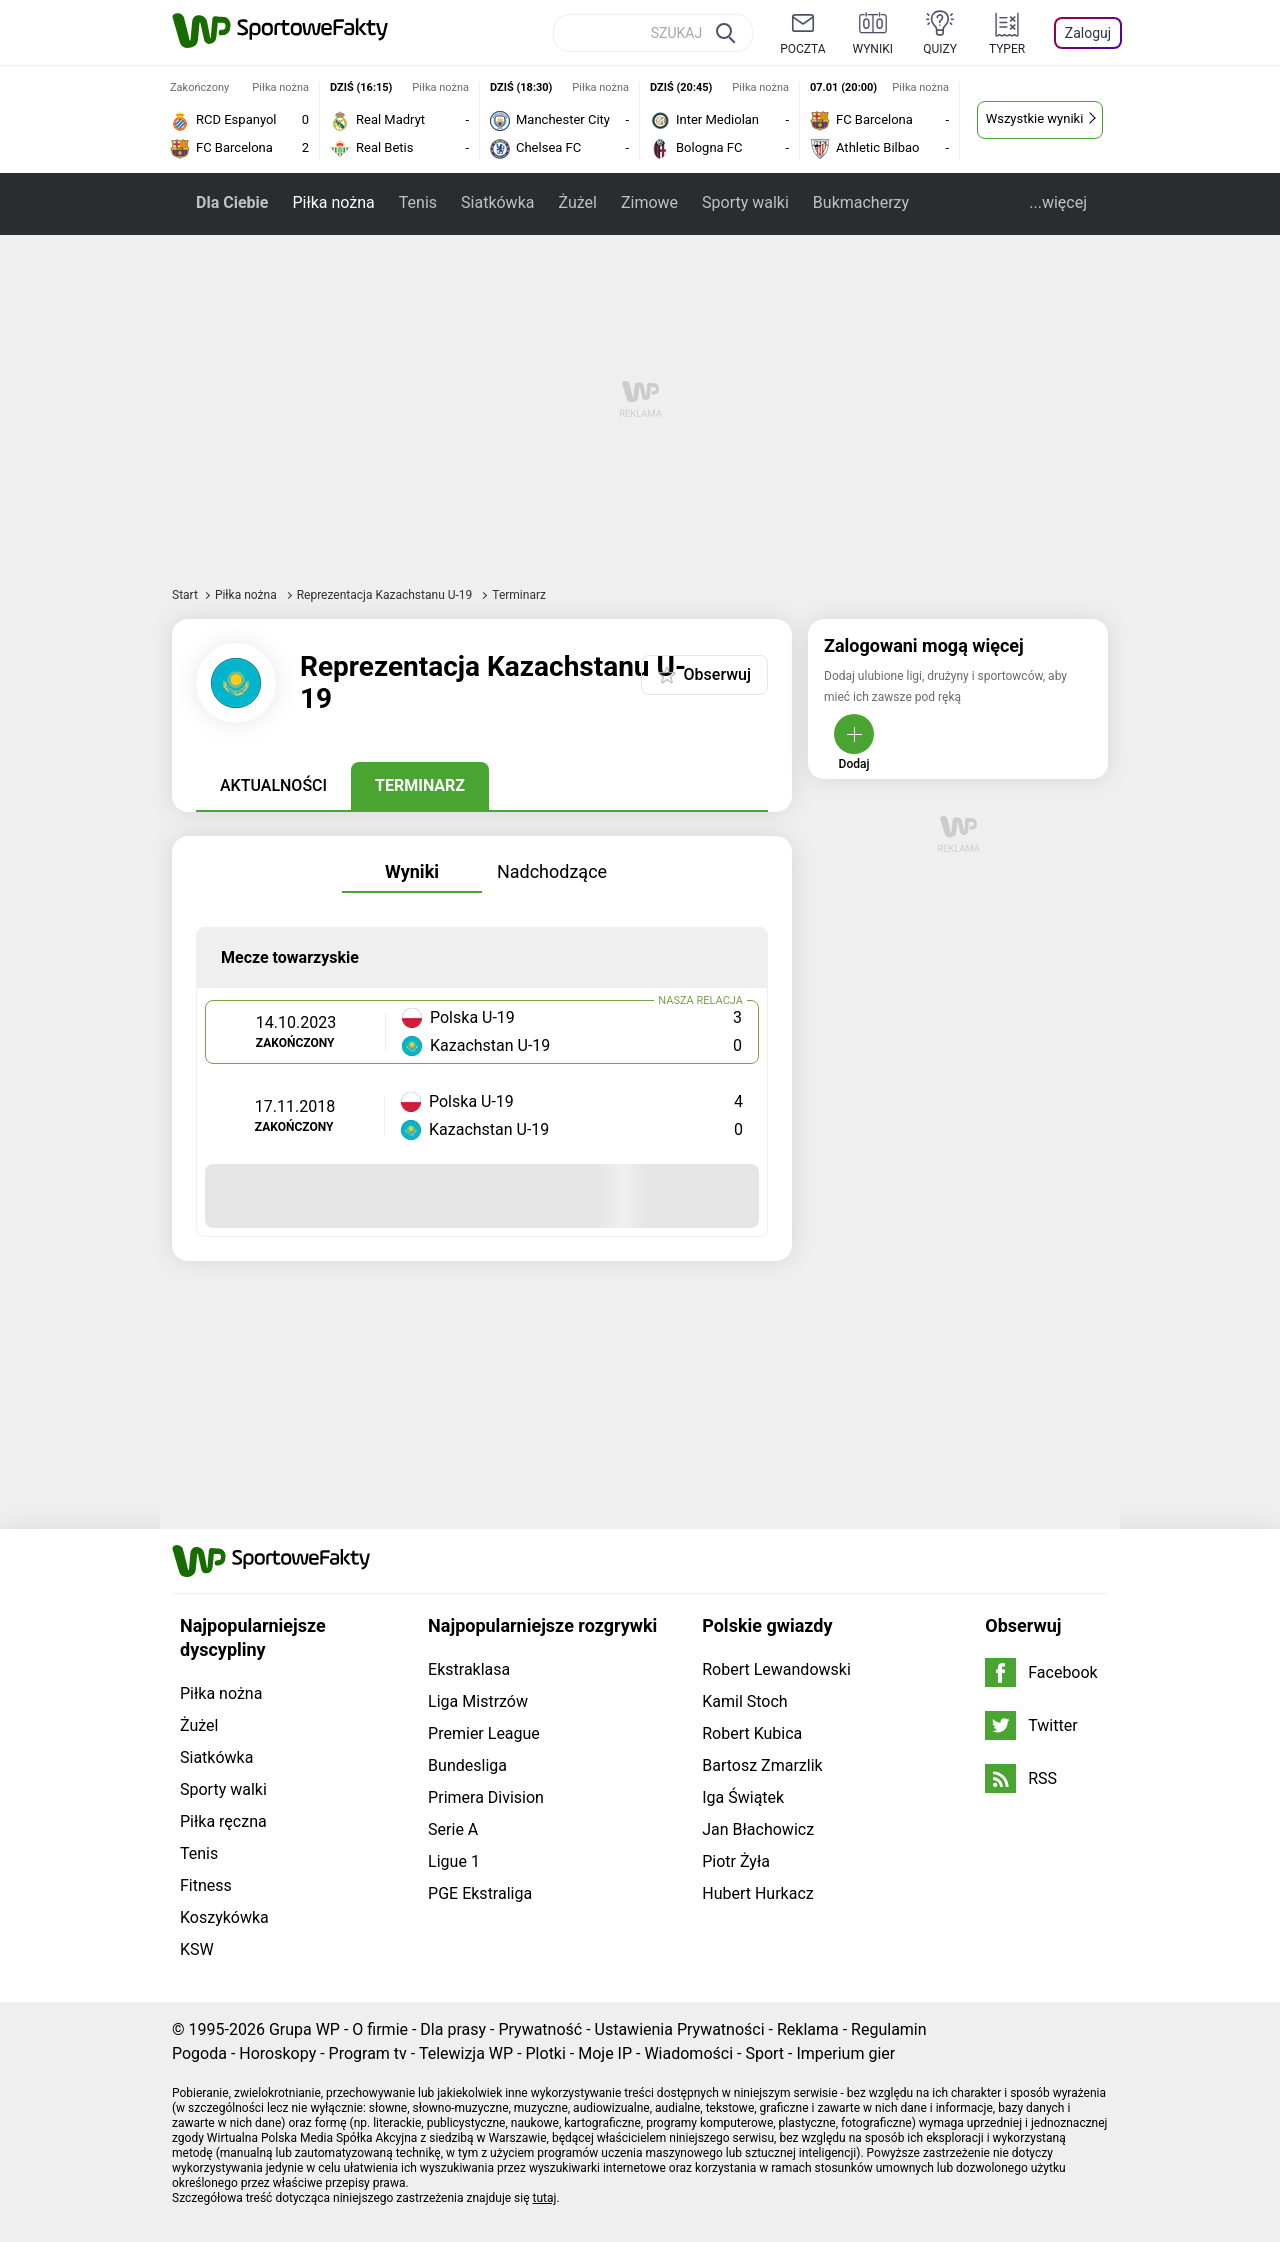 The image size is (1280, 2242). Describe the element at coordinates (304, 2029) in the screenshot. I see `Grupa WP` at that location.